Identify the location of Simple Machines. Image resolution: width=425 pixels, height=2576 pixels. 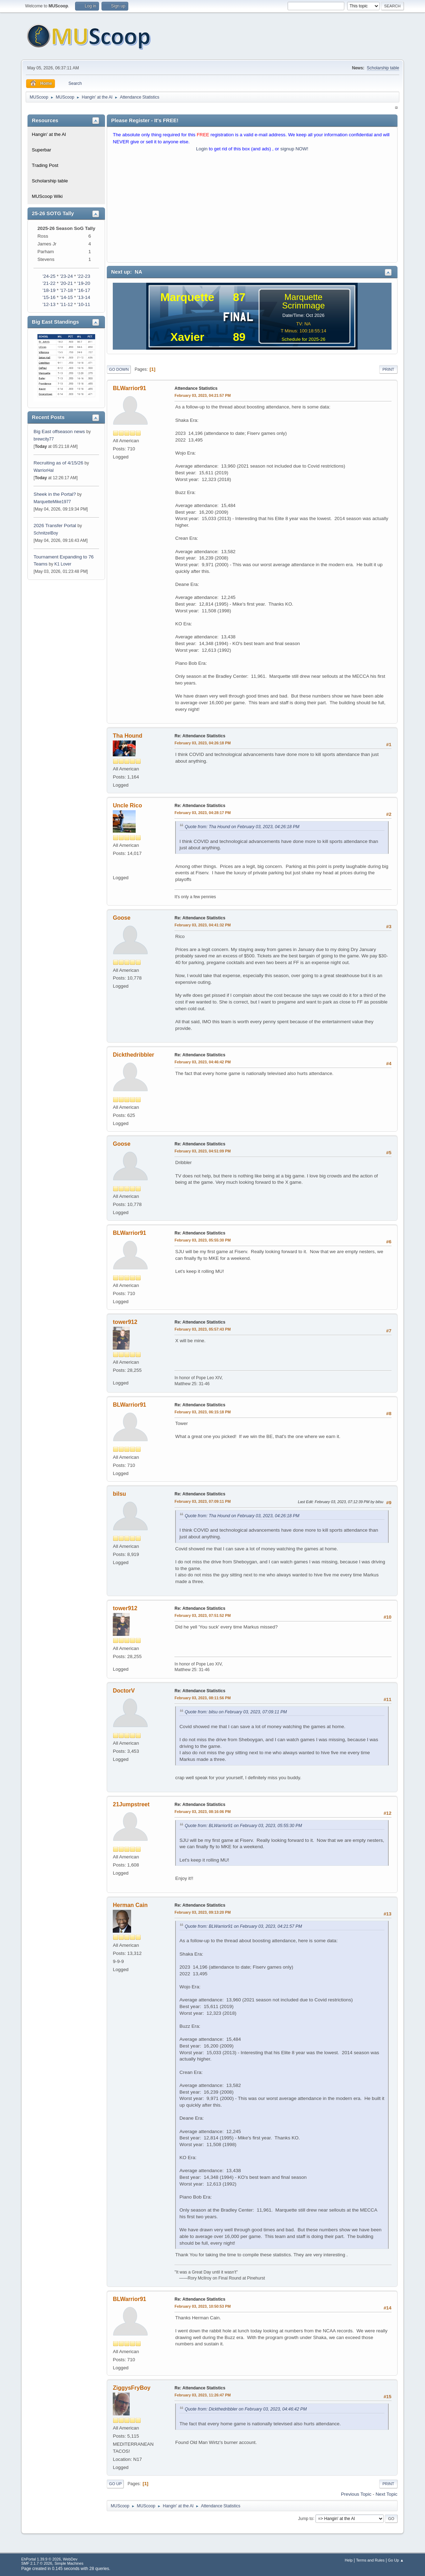
(69, 2563).